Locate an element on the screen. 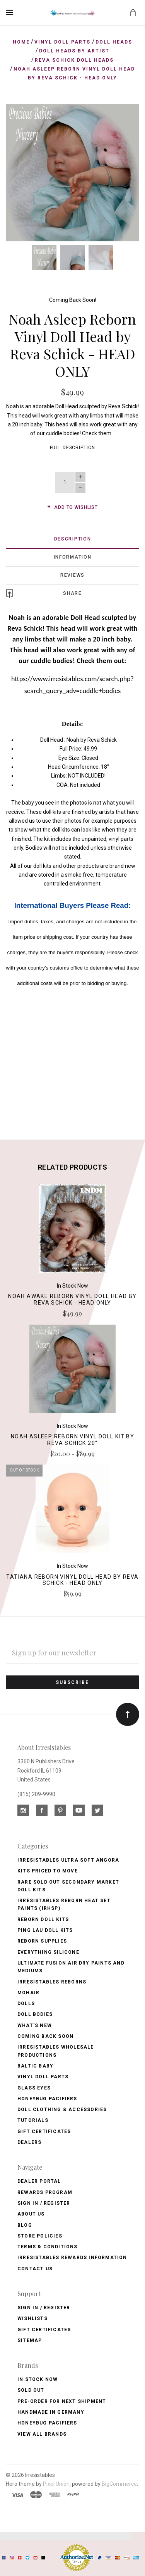  Gift Certificates is located at coordinates (44, 2131).